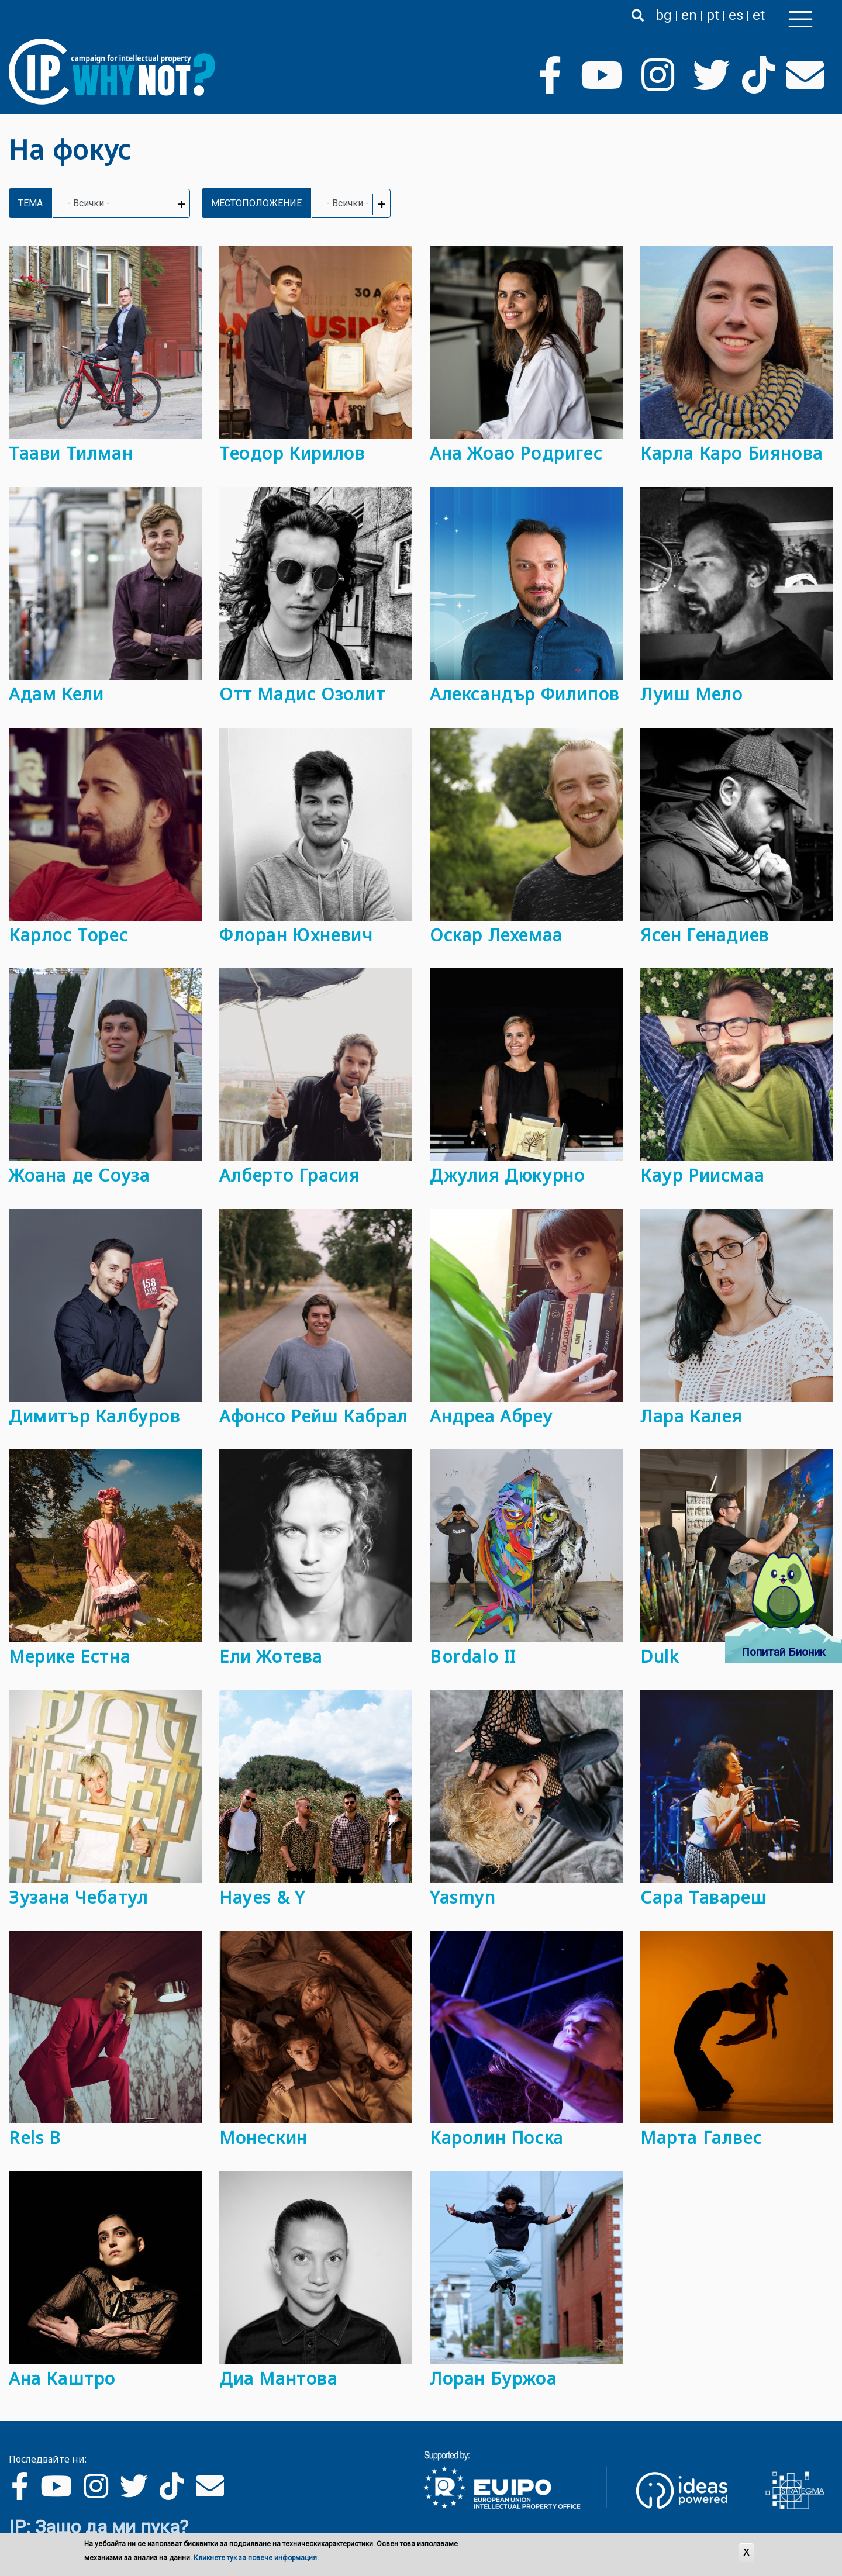 Image resolution: width=842 pixels, height=2576 pixels. What do you see at coordinates (493, 2378) in the screenshot?
I see `Лоран Буржоа` at bounding box center [493, 2378].